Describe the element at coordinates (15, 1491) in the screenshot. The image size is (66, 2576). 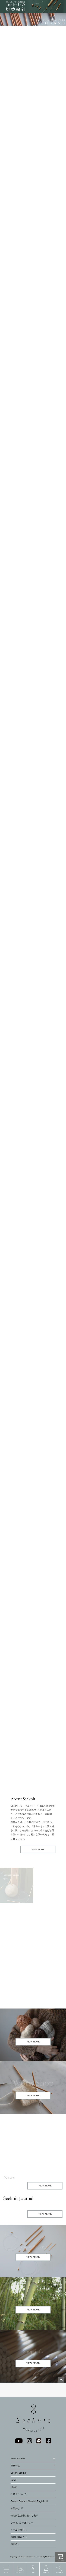
I see `プライバシーポリシー` at that location.